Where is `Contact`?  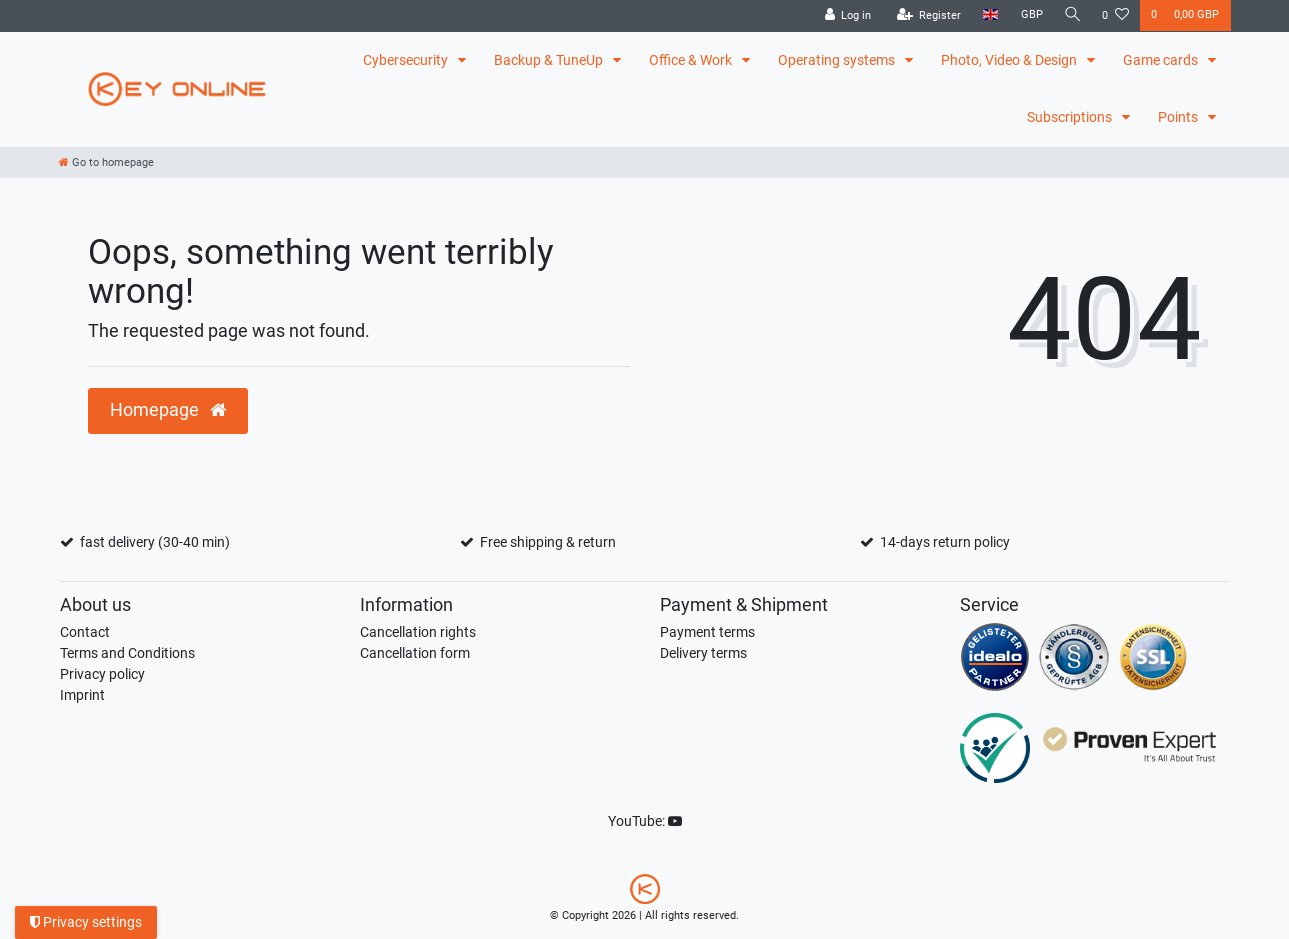 Contact is located at coordinates (85, 632).